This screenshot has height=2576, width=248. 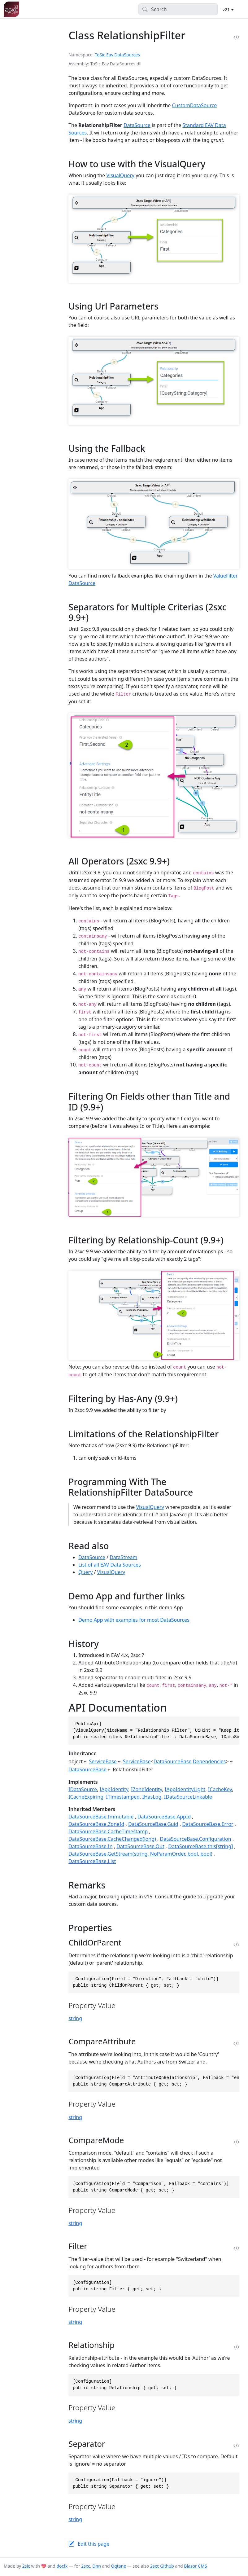 I want to click on IAppIdentityLight, so click(x=185, y=1789).